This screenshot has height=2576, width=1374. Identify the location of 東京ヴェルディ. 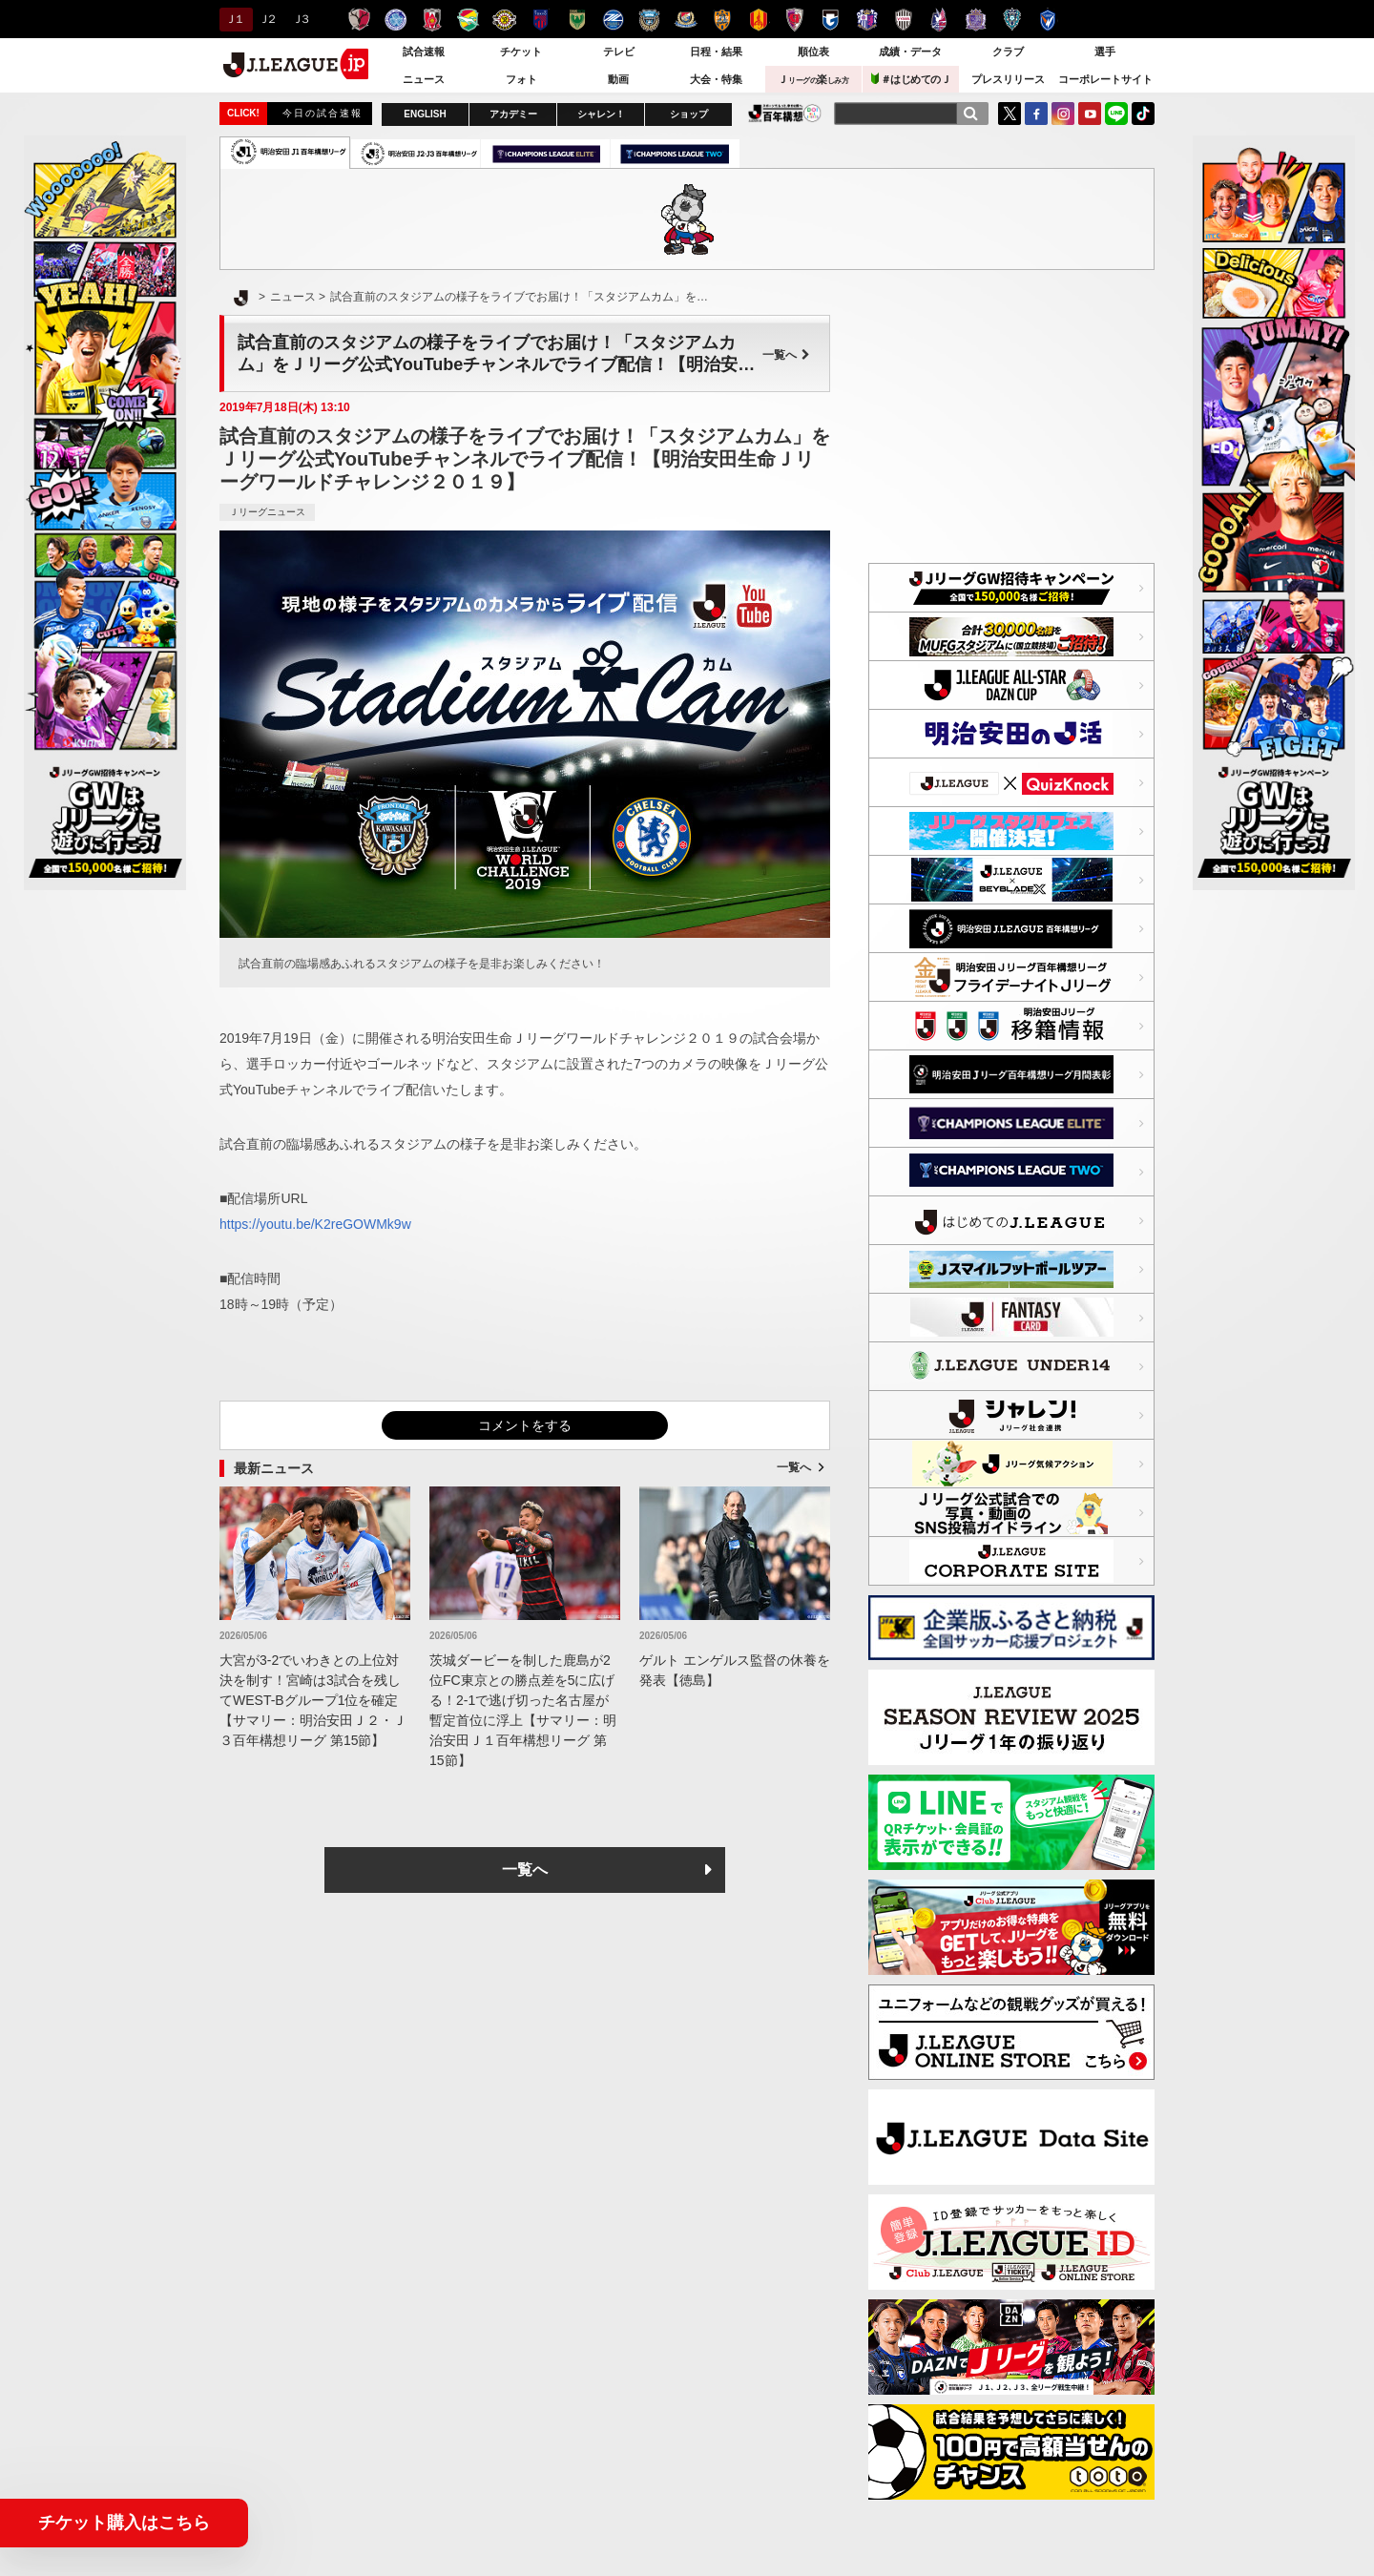
(577, 19).